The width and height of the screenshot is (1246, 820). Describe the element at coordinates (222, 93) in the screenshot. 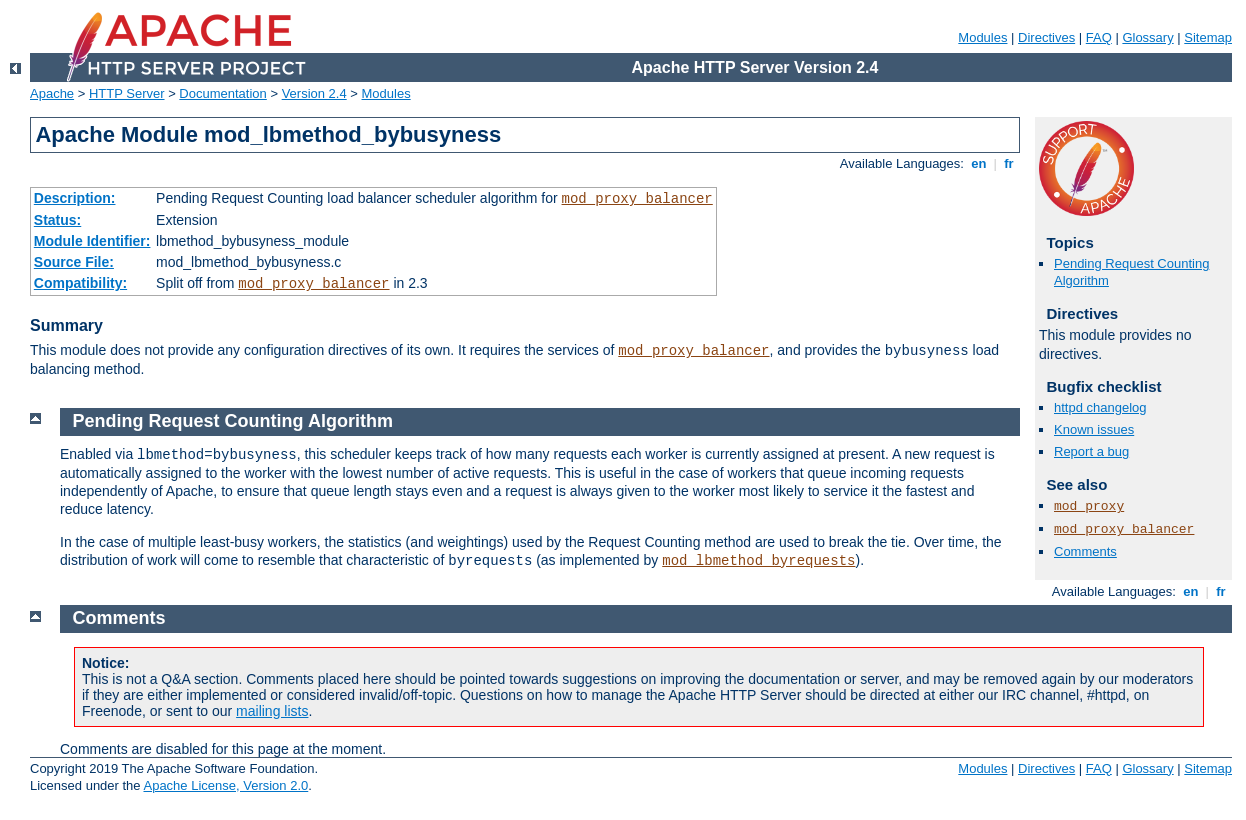

I see `Documentation` at that location.